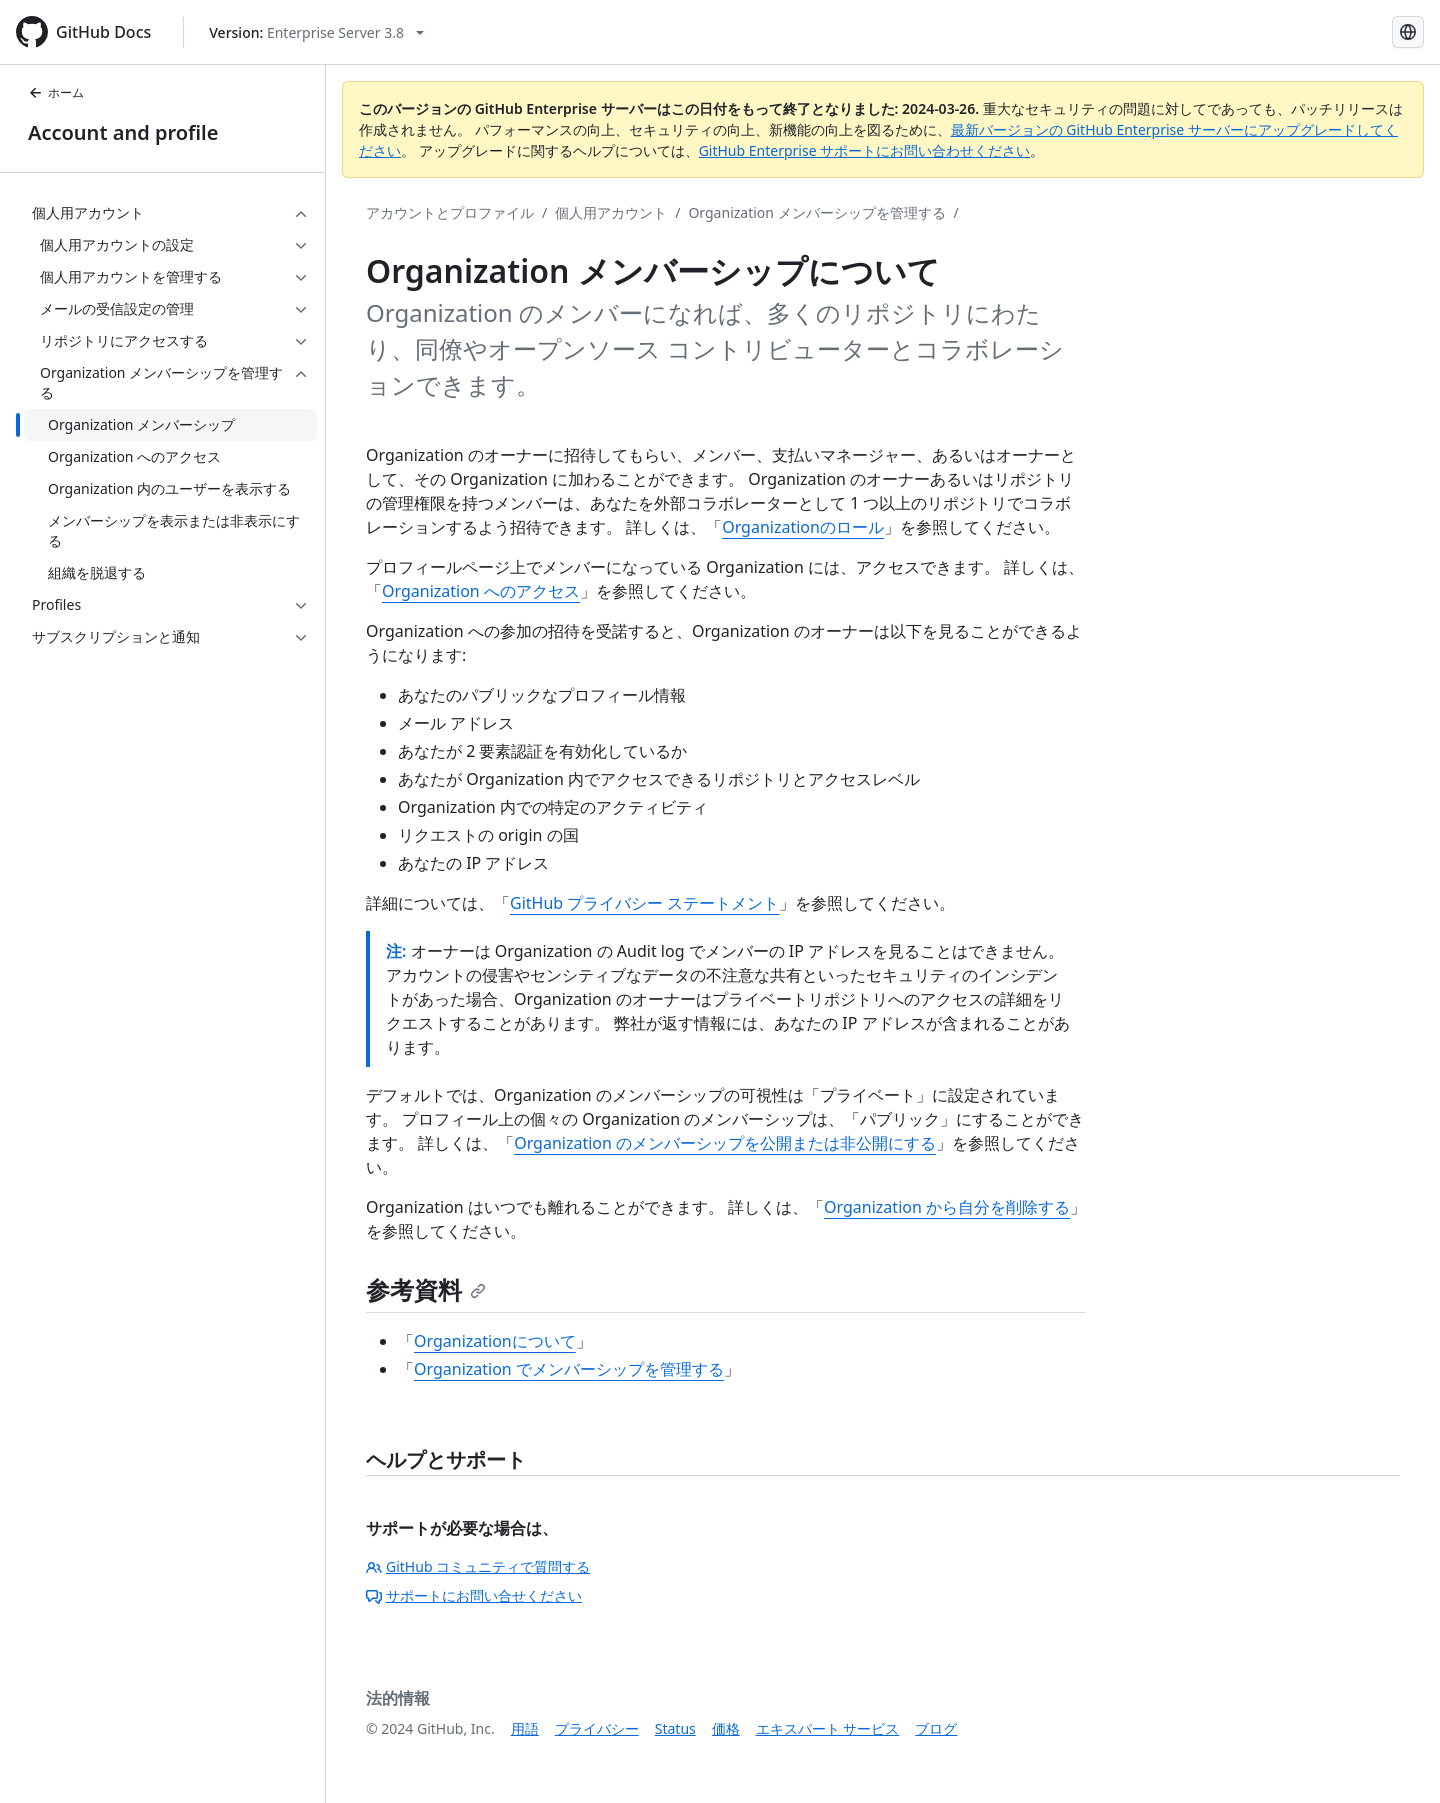 The height and width of the screenshot is (1803, 1440). Describe the element at coordinates (316, 32) in the screenshot. I see `[Select GitHub product version: current version is enterprise-server@3.8]` at that location.